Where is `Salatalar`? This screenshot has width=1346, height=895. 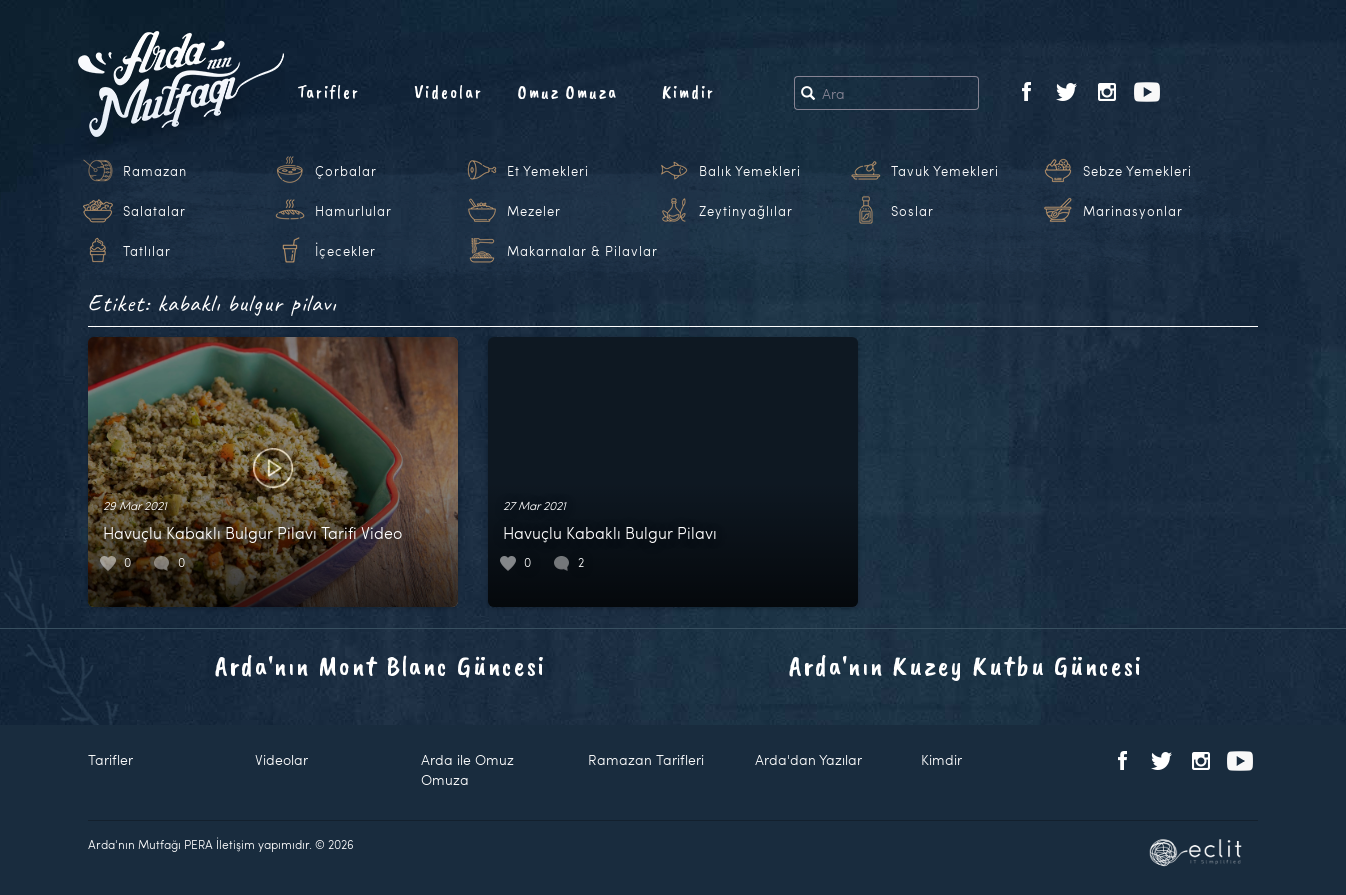
Salatalar is located at coordinates (154, 211).